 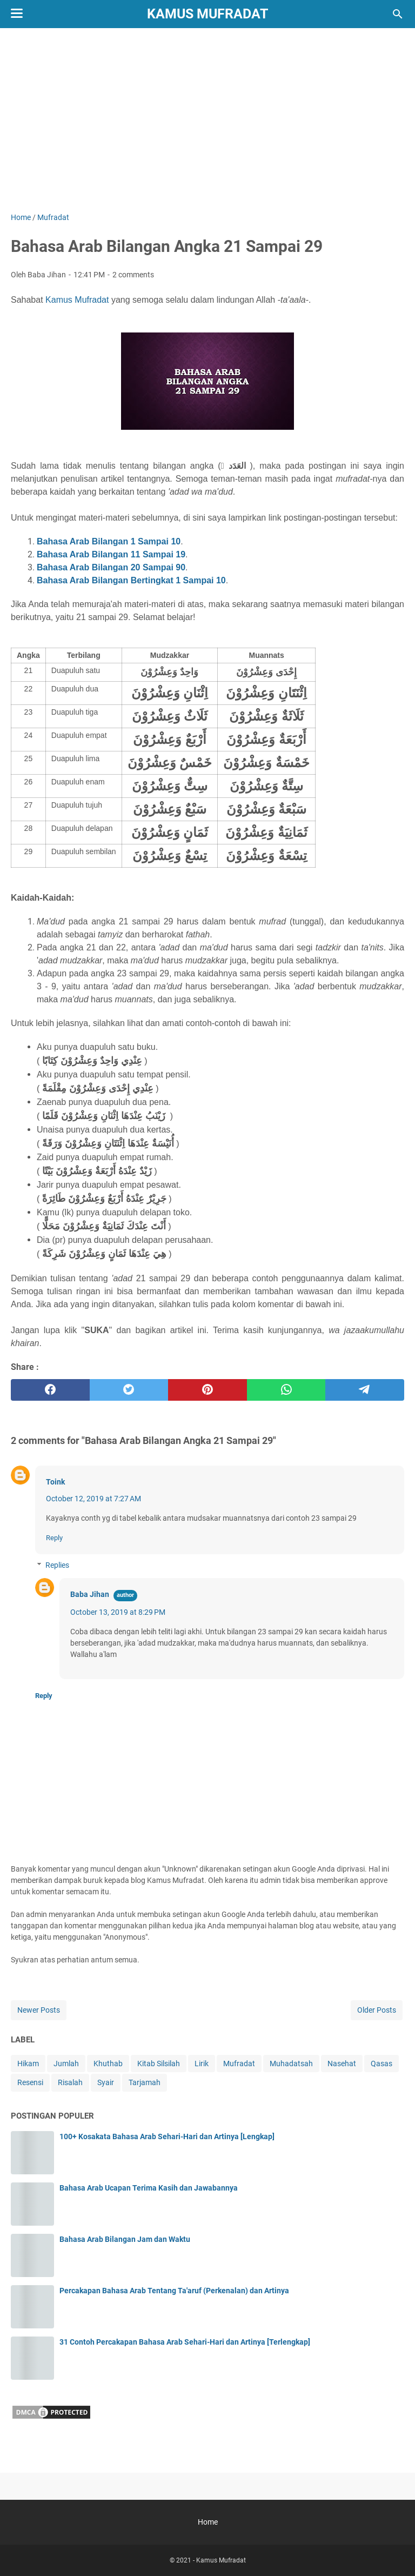 What do you see at coordinates (50, 1390) in the screenshot?
I see `[facebook]` at bounding box center [50, 1390].